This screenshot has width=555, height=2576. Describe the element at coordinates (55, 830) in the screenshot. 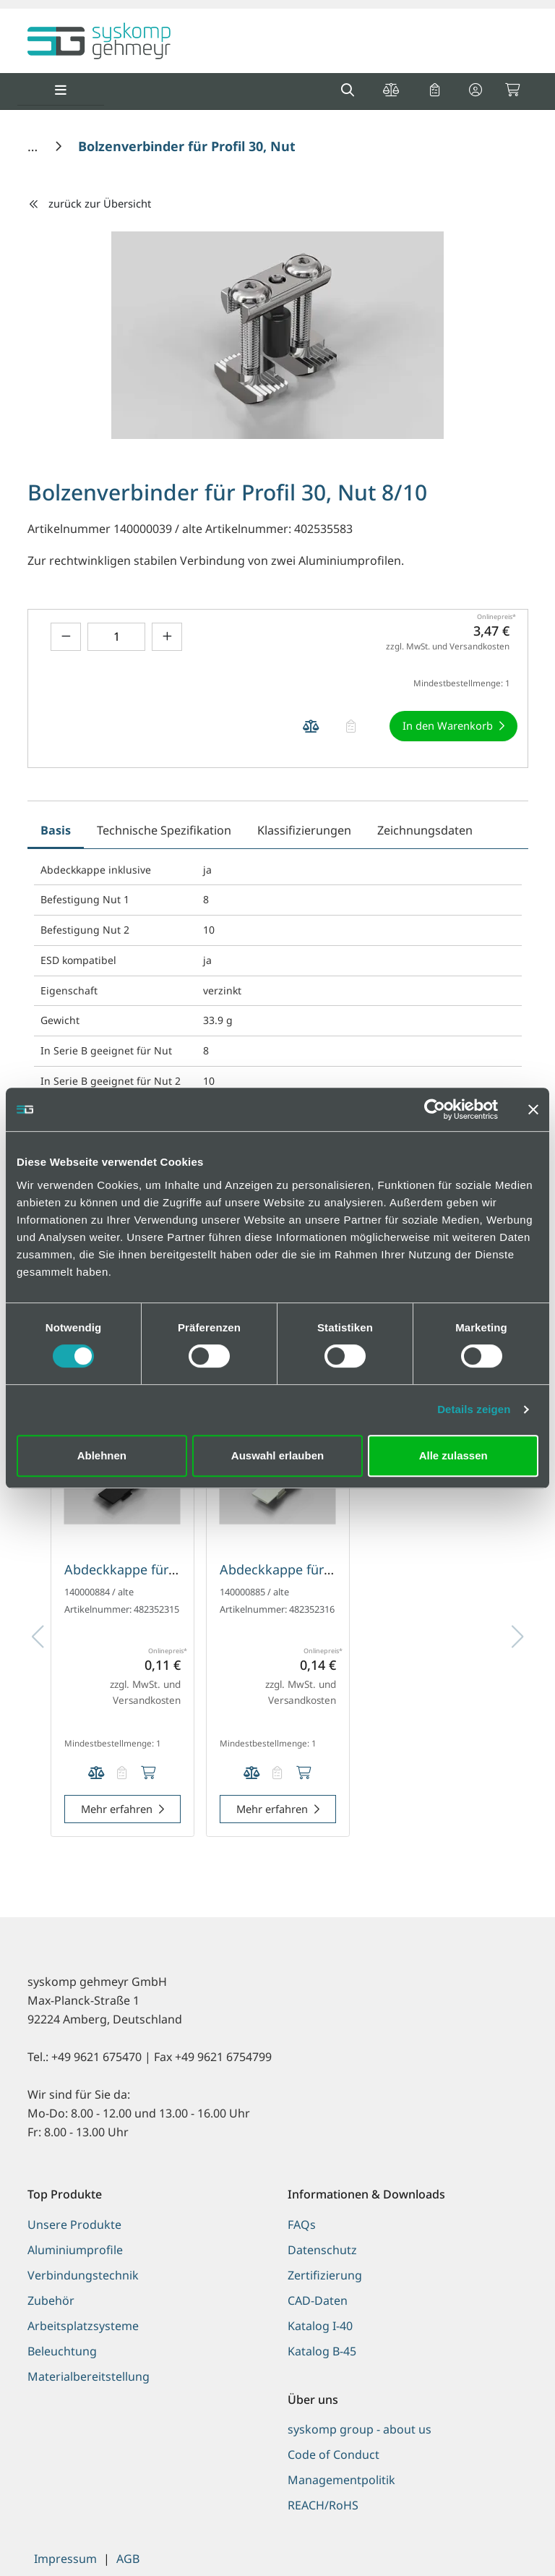

I see `Basis [tab]` at that location.